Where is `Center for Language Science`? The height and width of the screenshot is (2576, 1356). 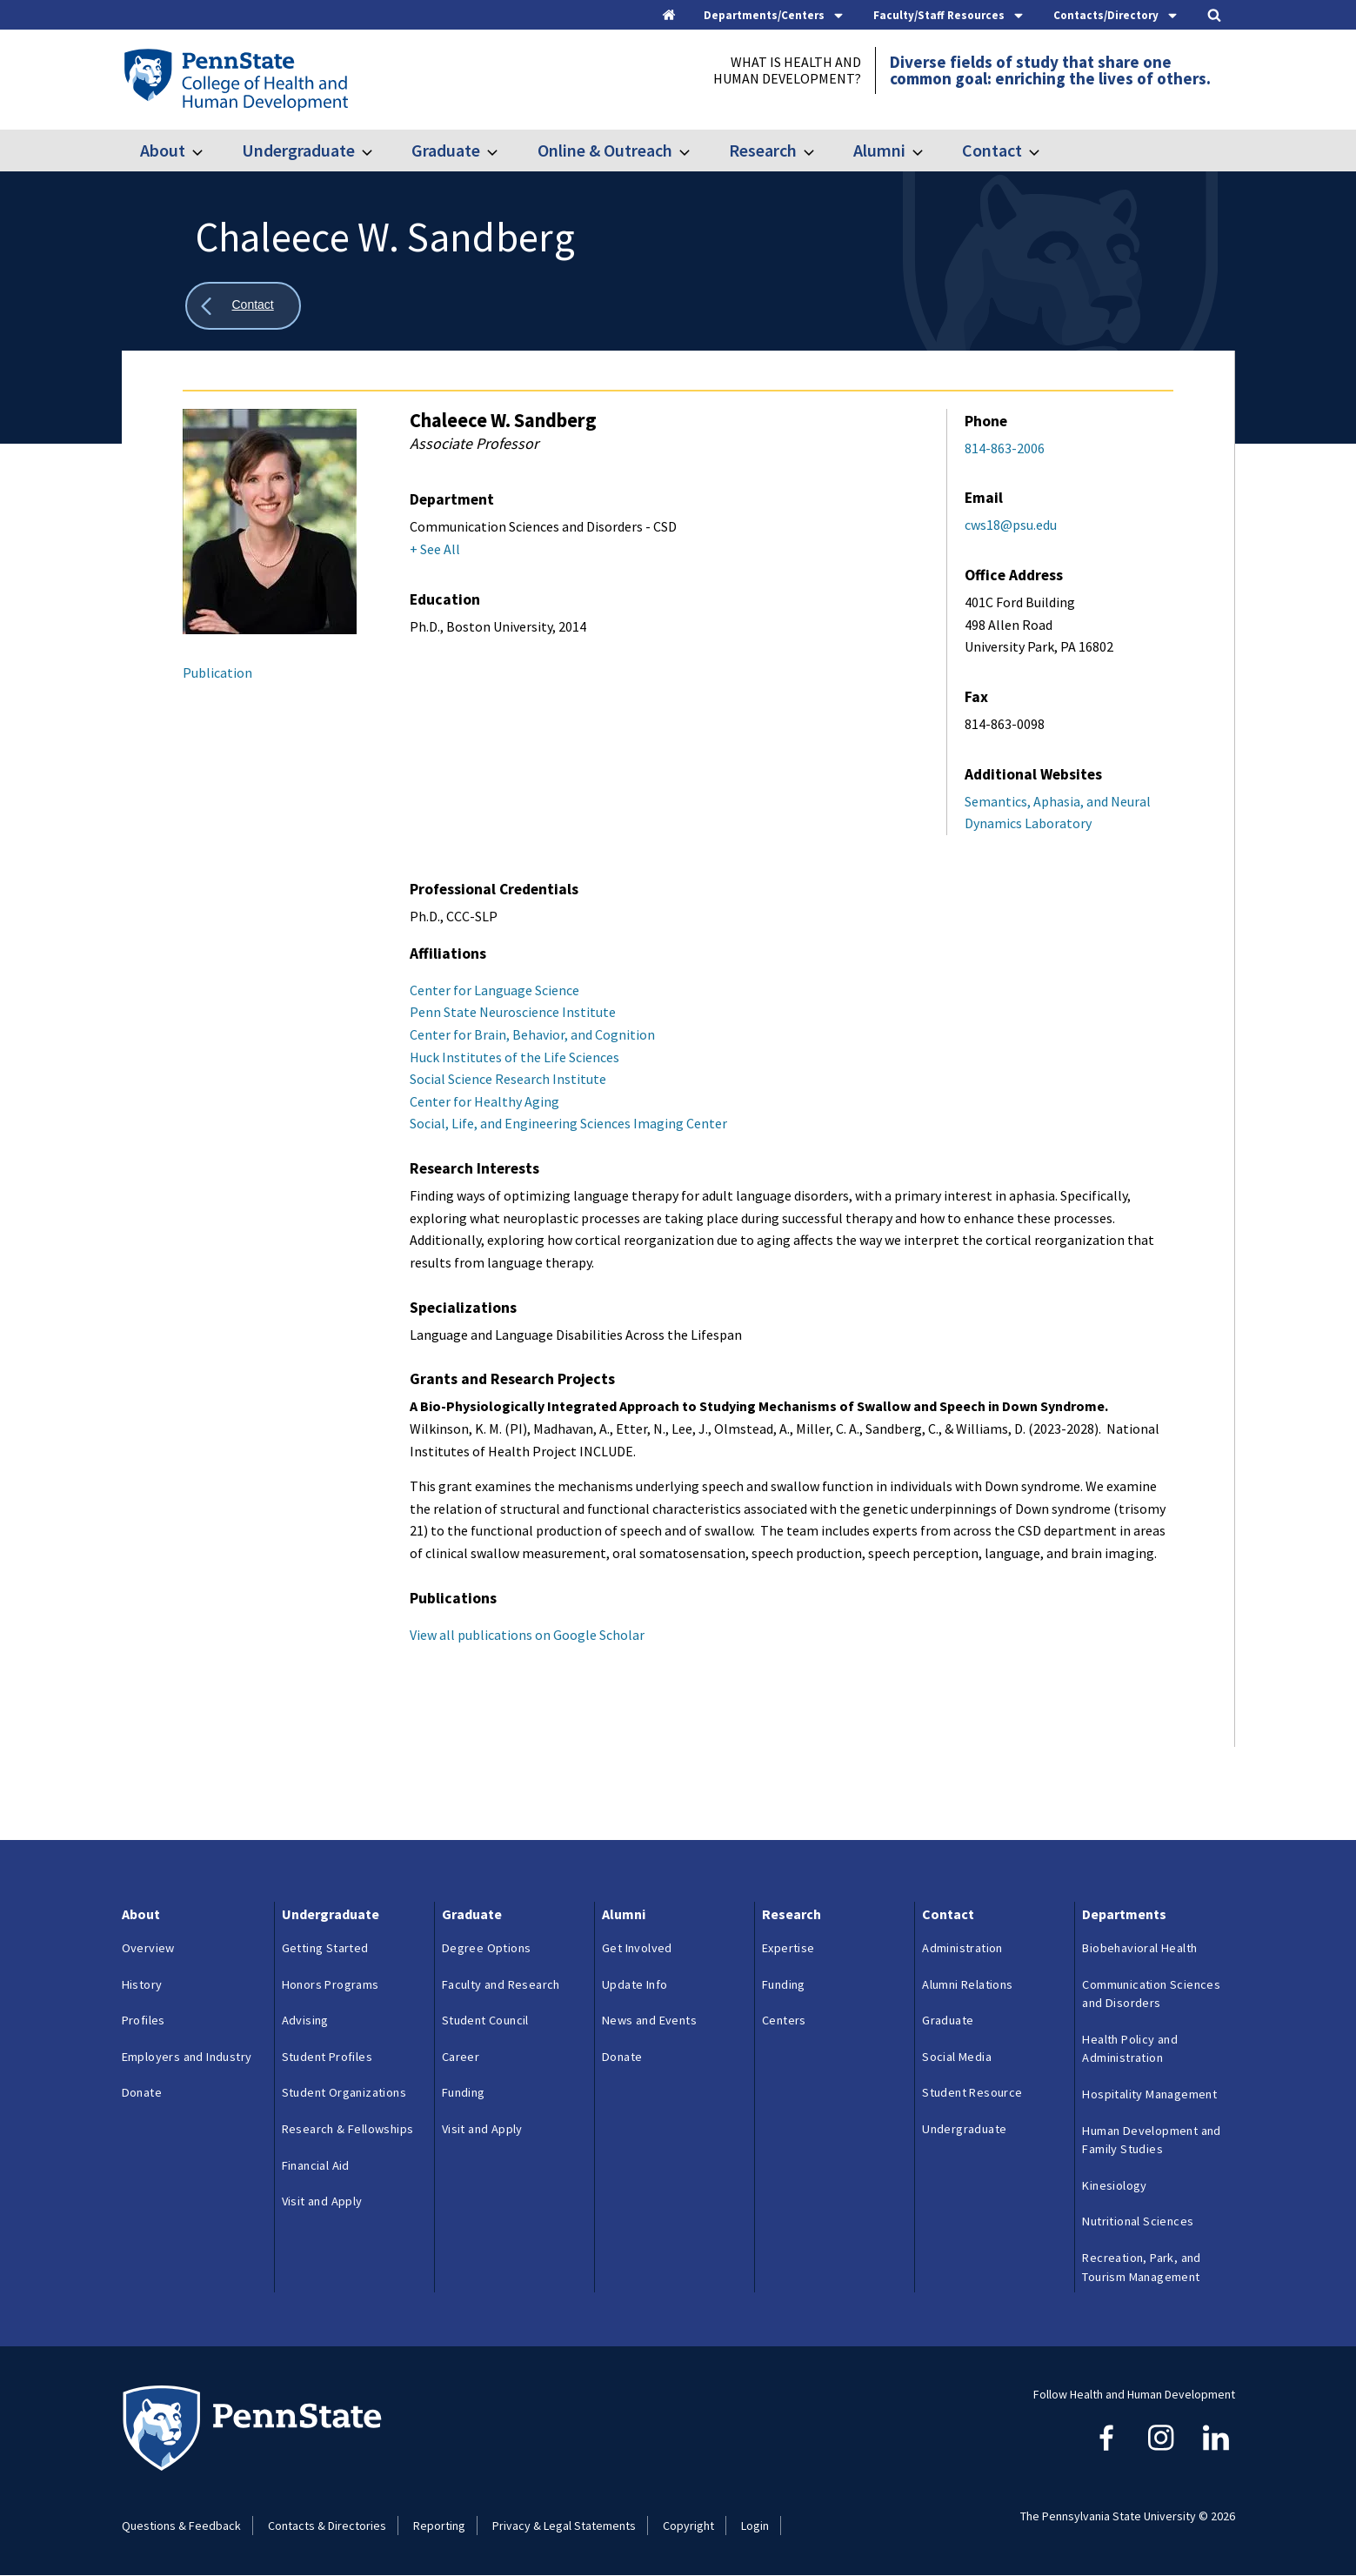 Center for Language Science is located at coordinates (494, 990).